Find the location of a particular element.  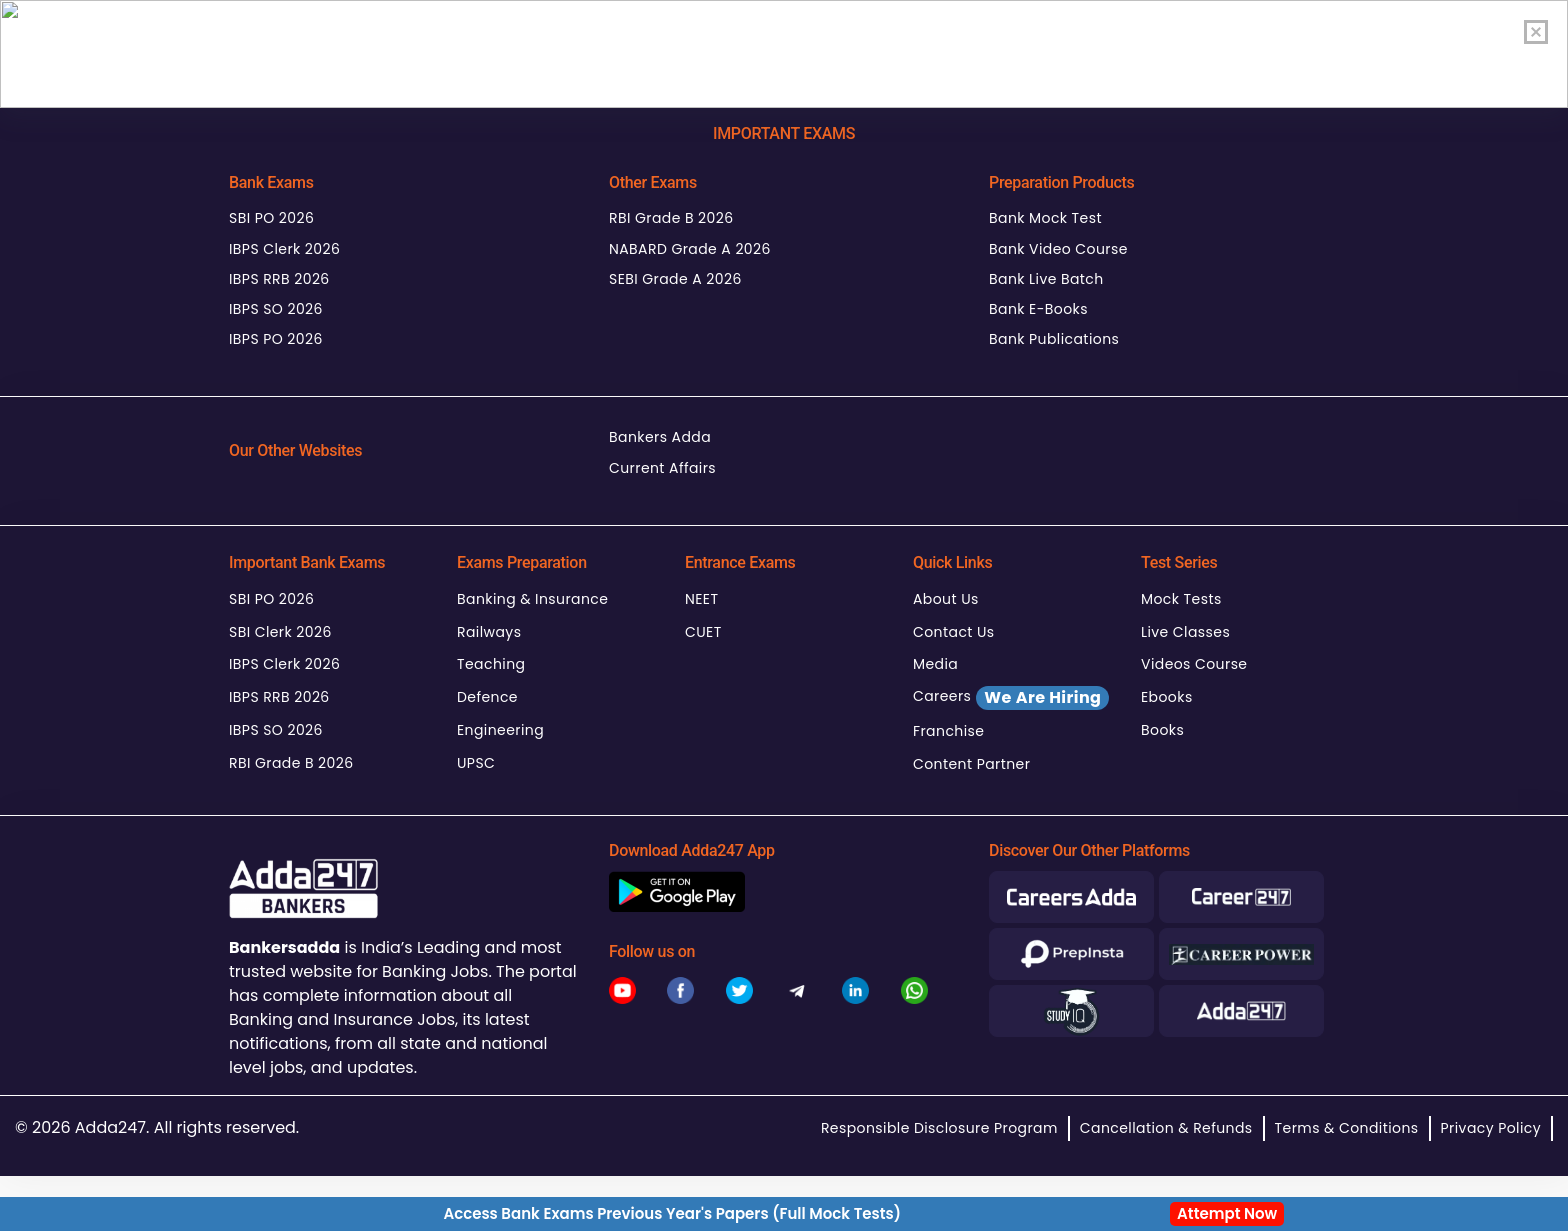

Banking & Insurance is located at coordinates (532, 599).